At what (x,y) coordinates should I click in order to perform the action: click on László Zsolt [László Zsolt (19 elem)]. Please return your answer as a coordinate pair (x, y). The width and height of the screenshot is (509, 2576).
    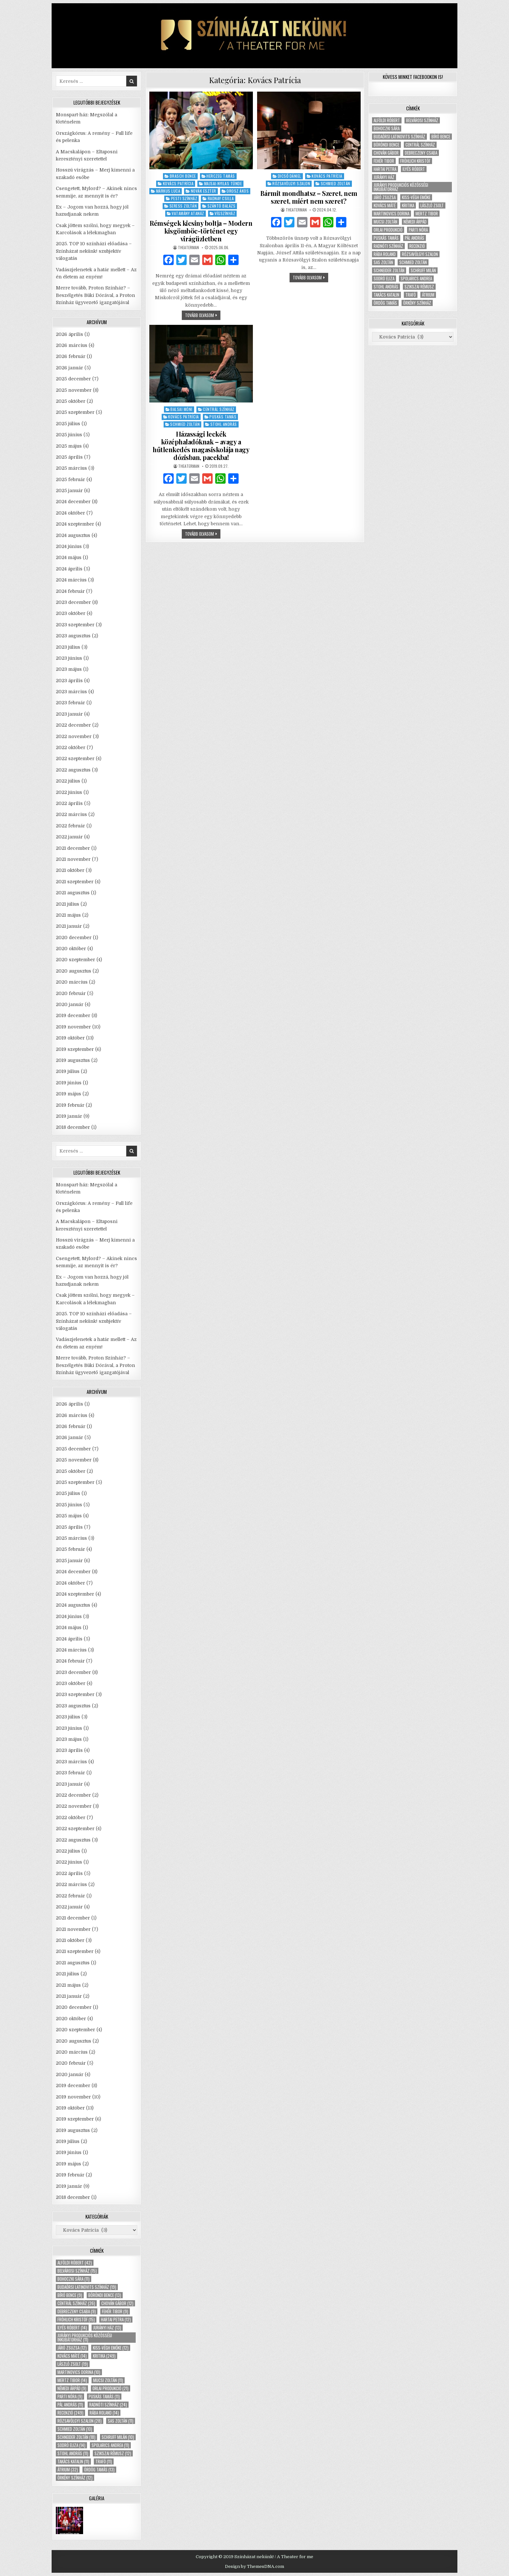
    Looking at the image, I should click on (72, 2364).